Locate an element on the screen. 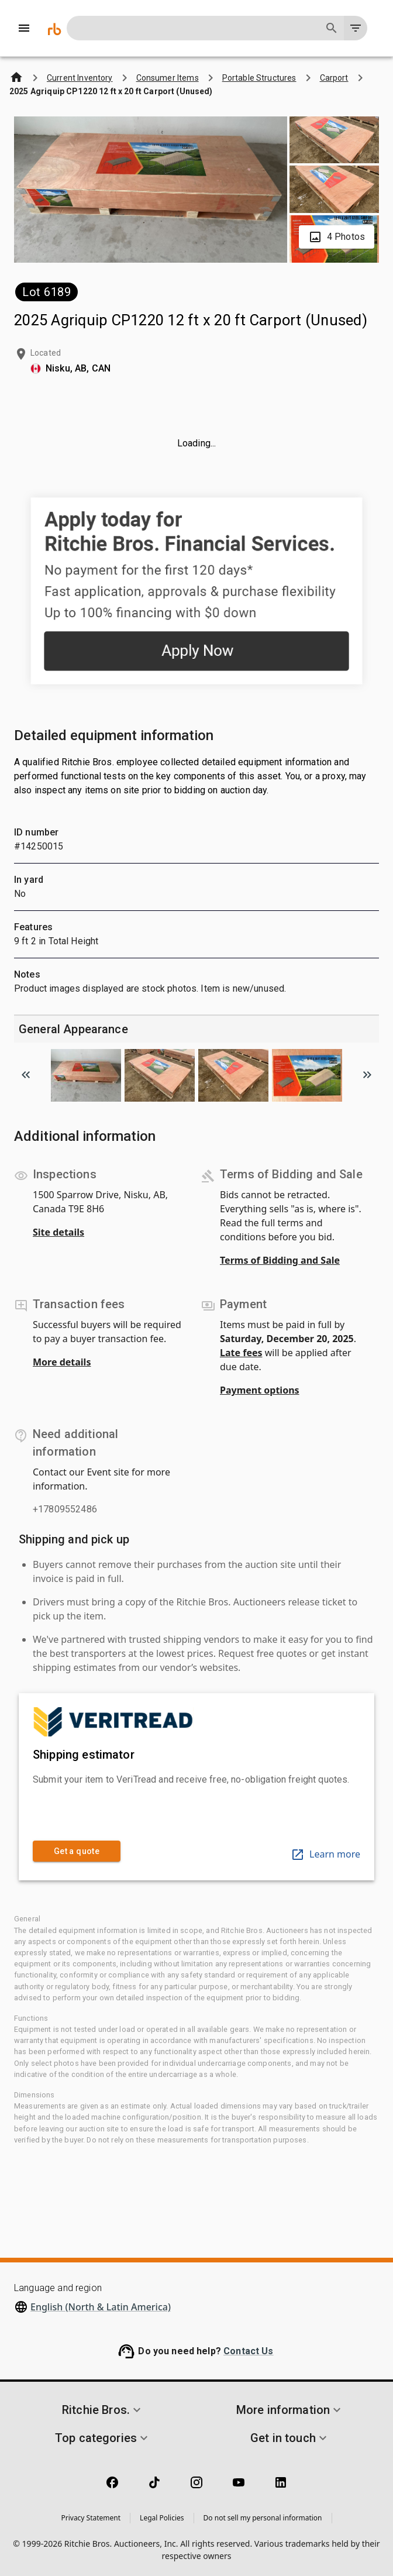 This screenshot has width=393, height=2576. [button] is located at coordinates (102, 2410).